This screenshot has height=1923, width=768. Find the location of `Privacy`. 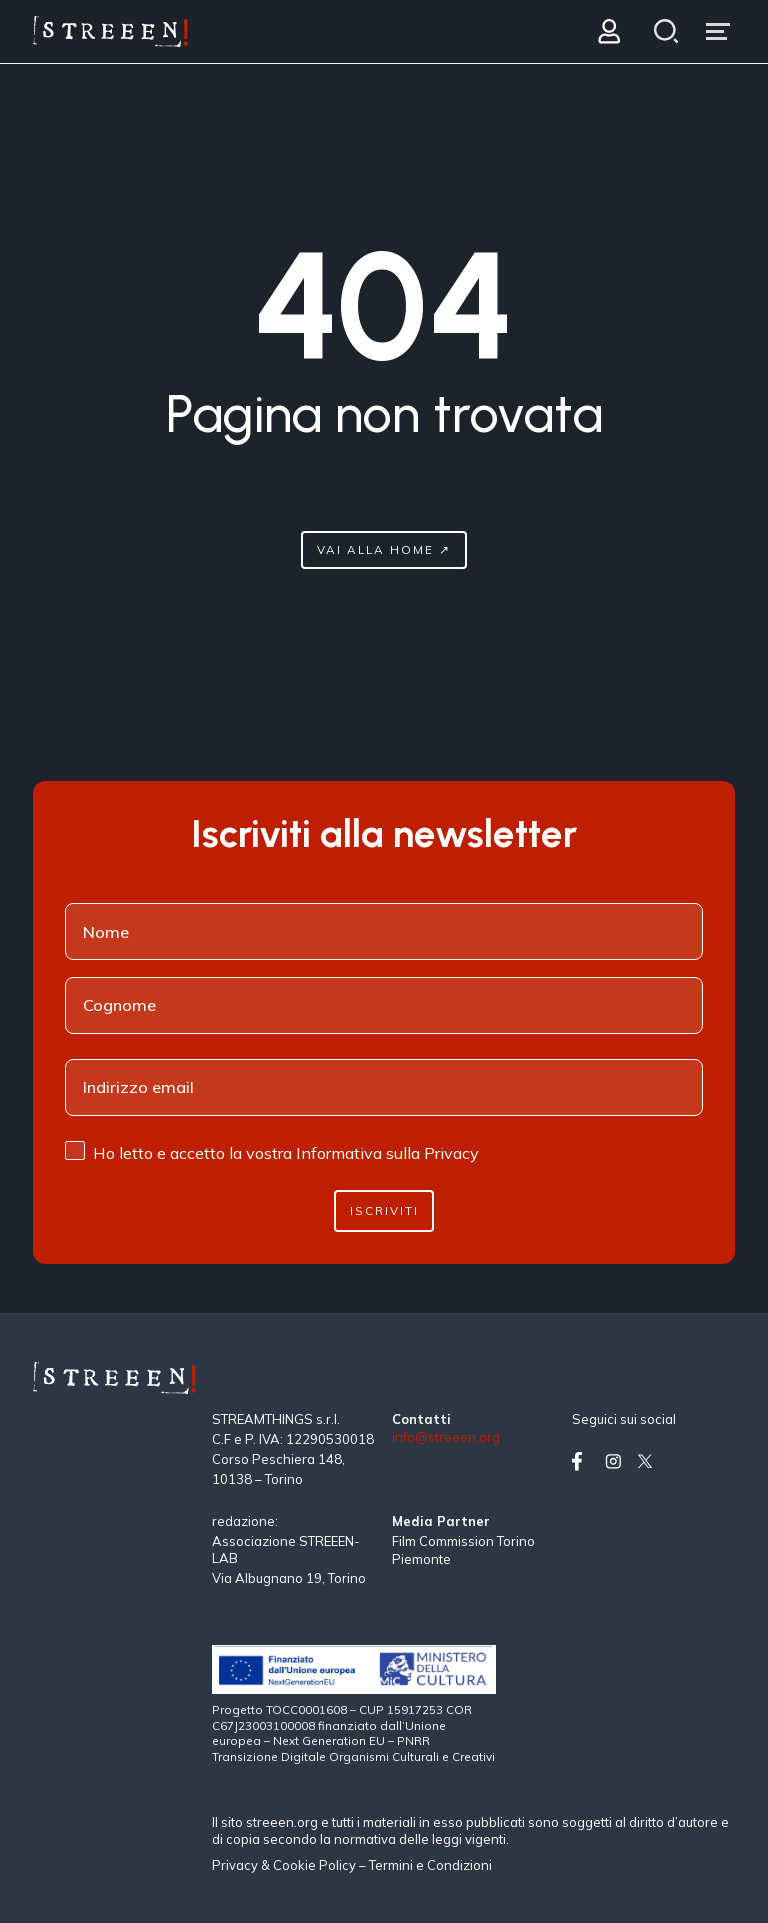

Privacy is located at coordinates (236, 1865).